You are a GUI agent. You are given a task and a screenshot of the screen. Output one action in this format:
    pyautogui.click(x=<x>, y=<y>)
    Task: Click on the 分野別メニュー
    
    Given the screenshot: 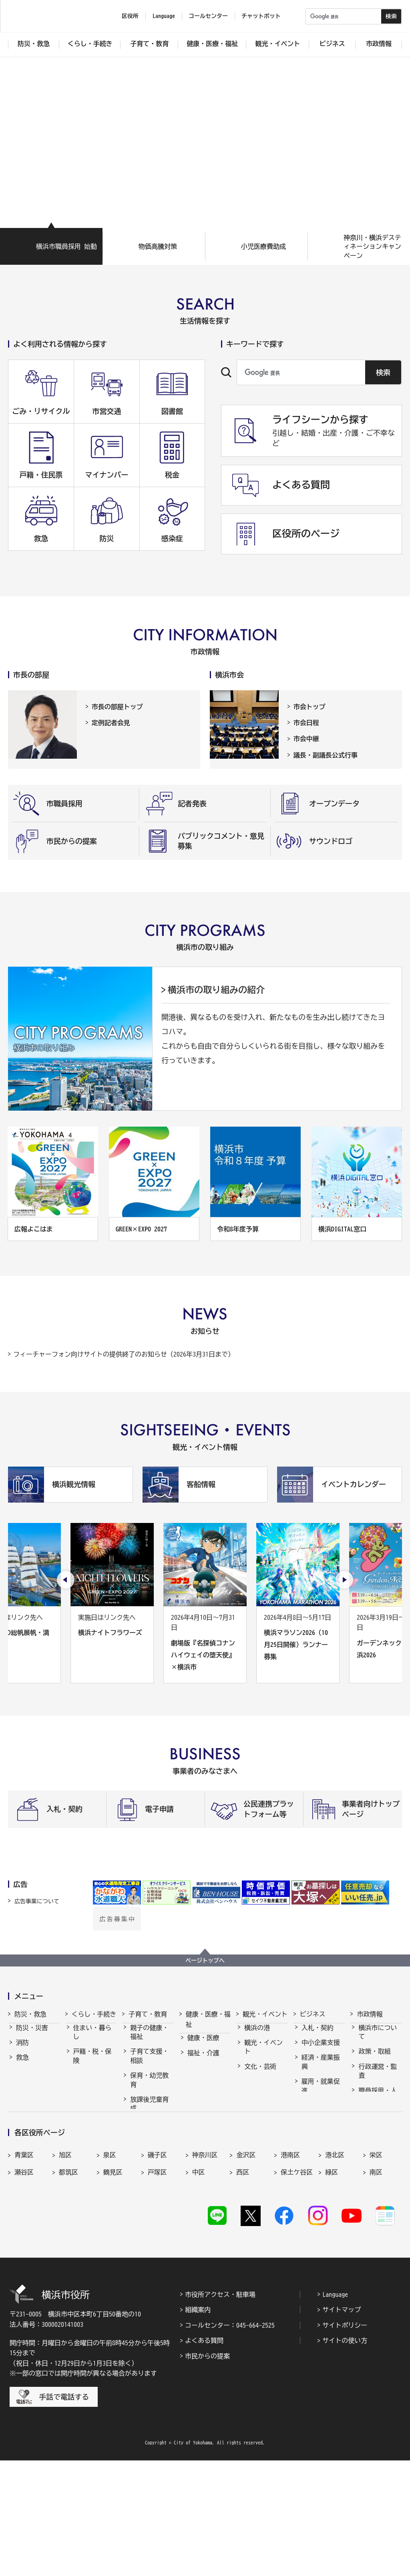 What is the action you would take?
    pyautogui.click(x=320, y=2155)
    